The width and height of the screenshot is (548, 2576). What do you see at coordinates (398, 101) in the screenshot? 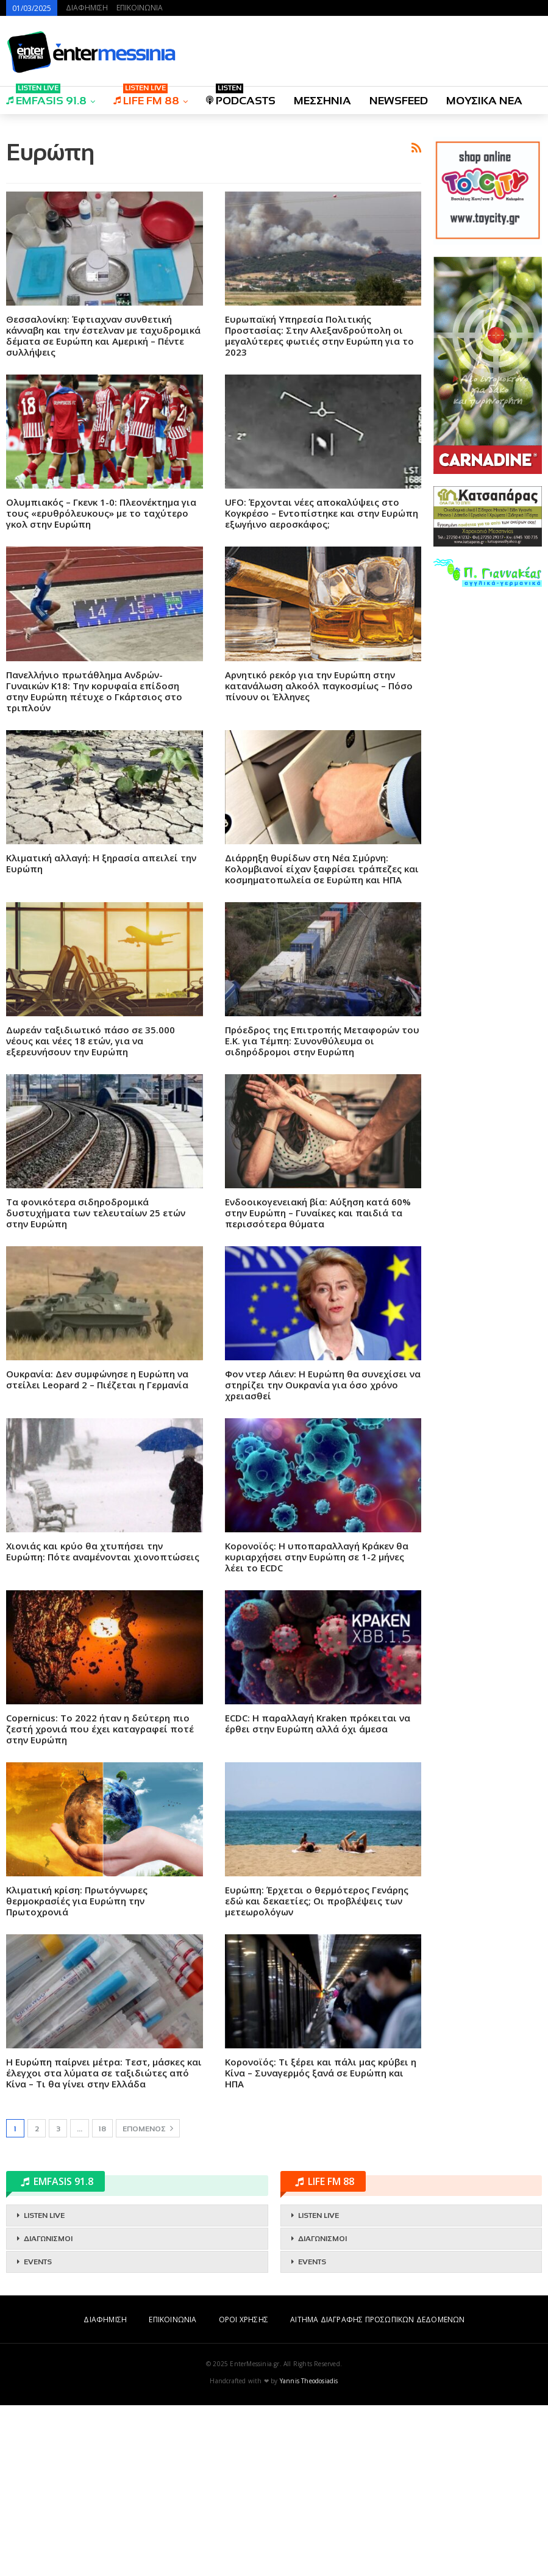
I see `NEWSFEED` at bounding box center [398, 101].